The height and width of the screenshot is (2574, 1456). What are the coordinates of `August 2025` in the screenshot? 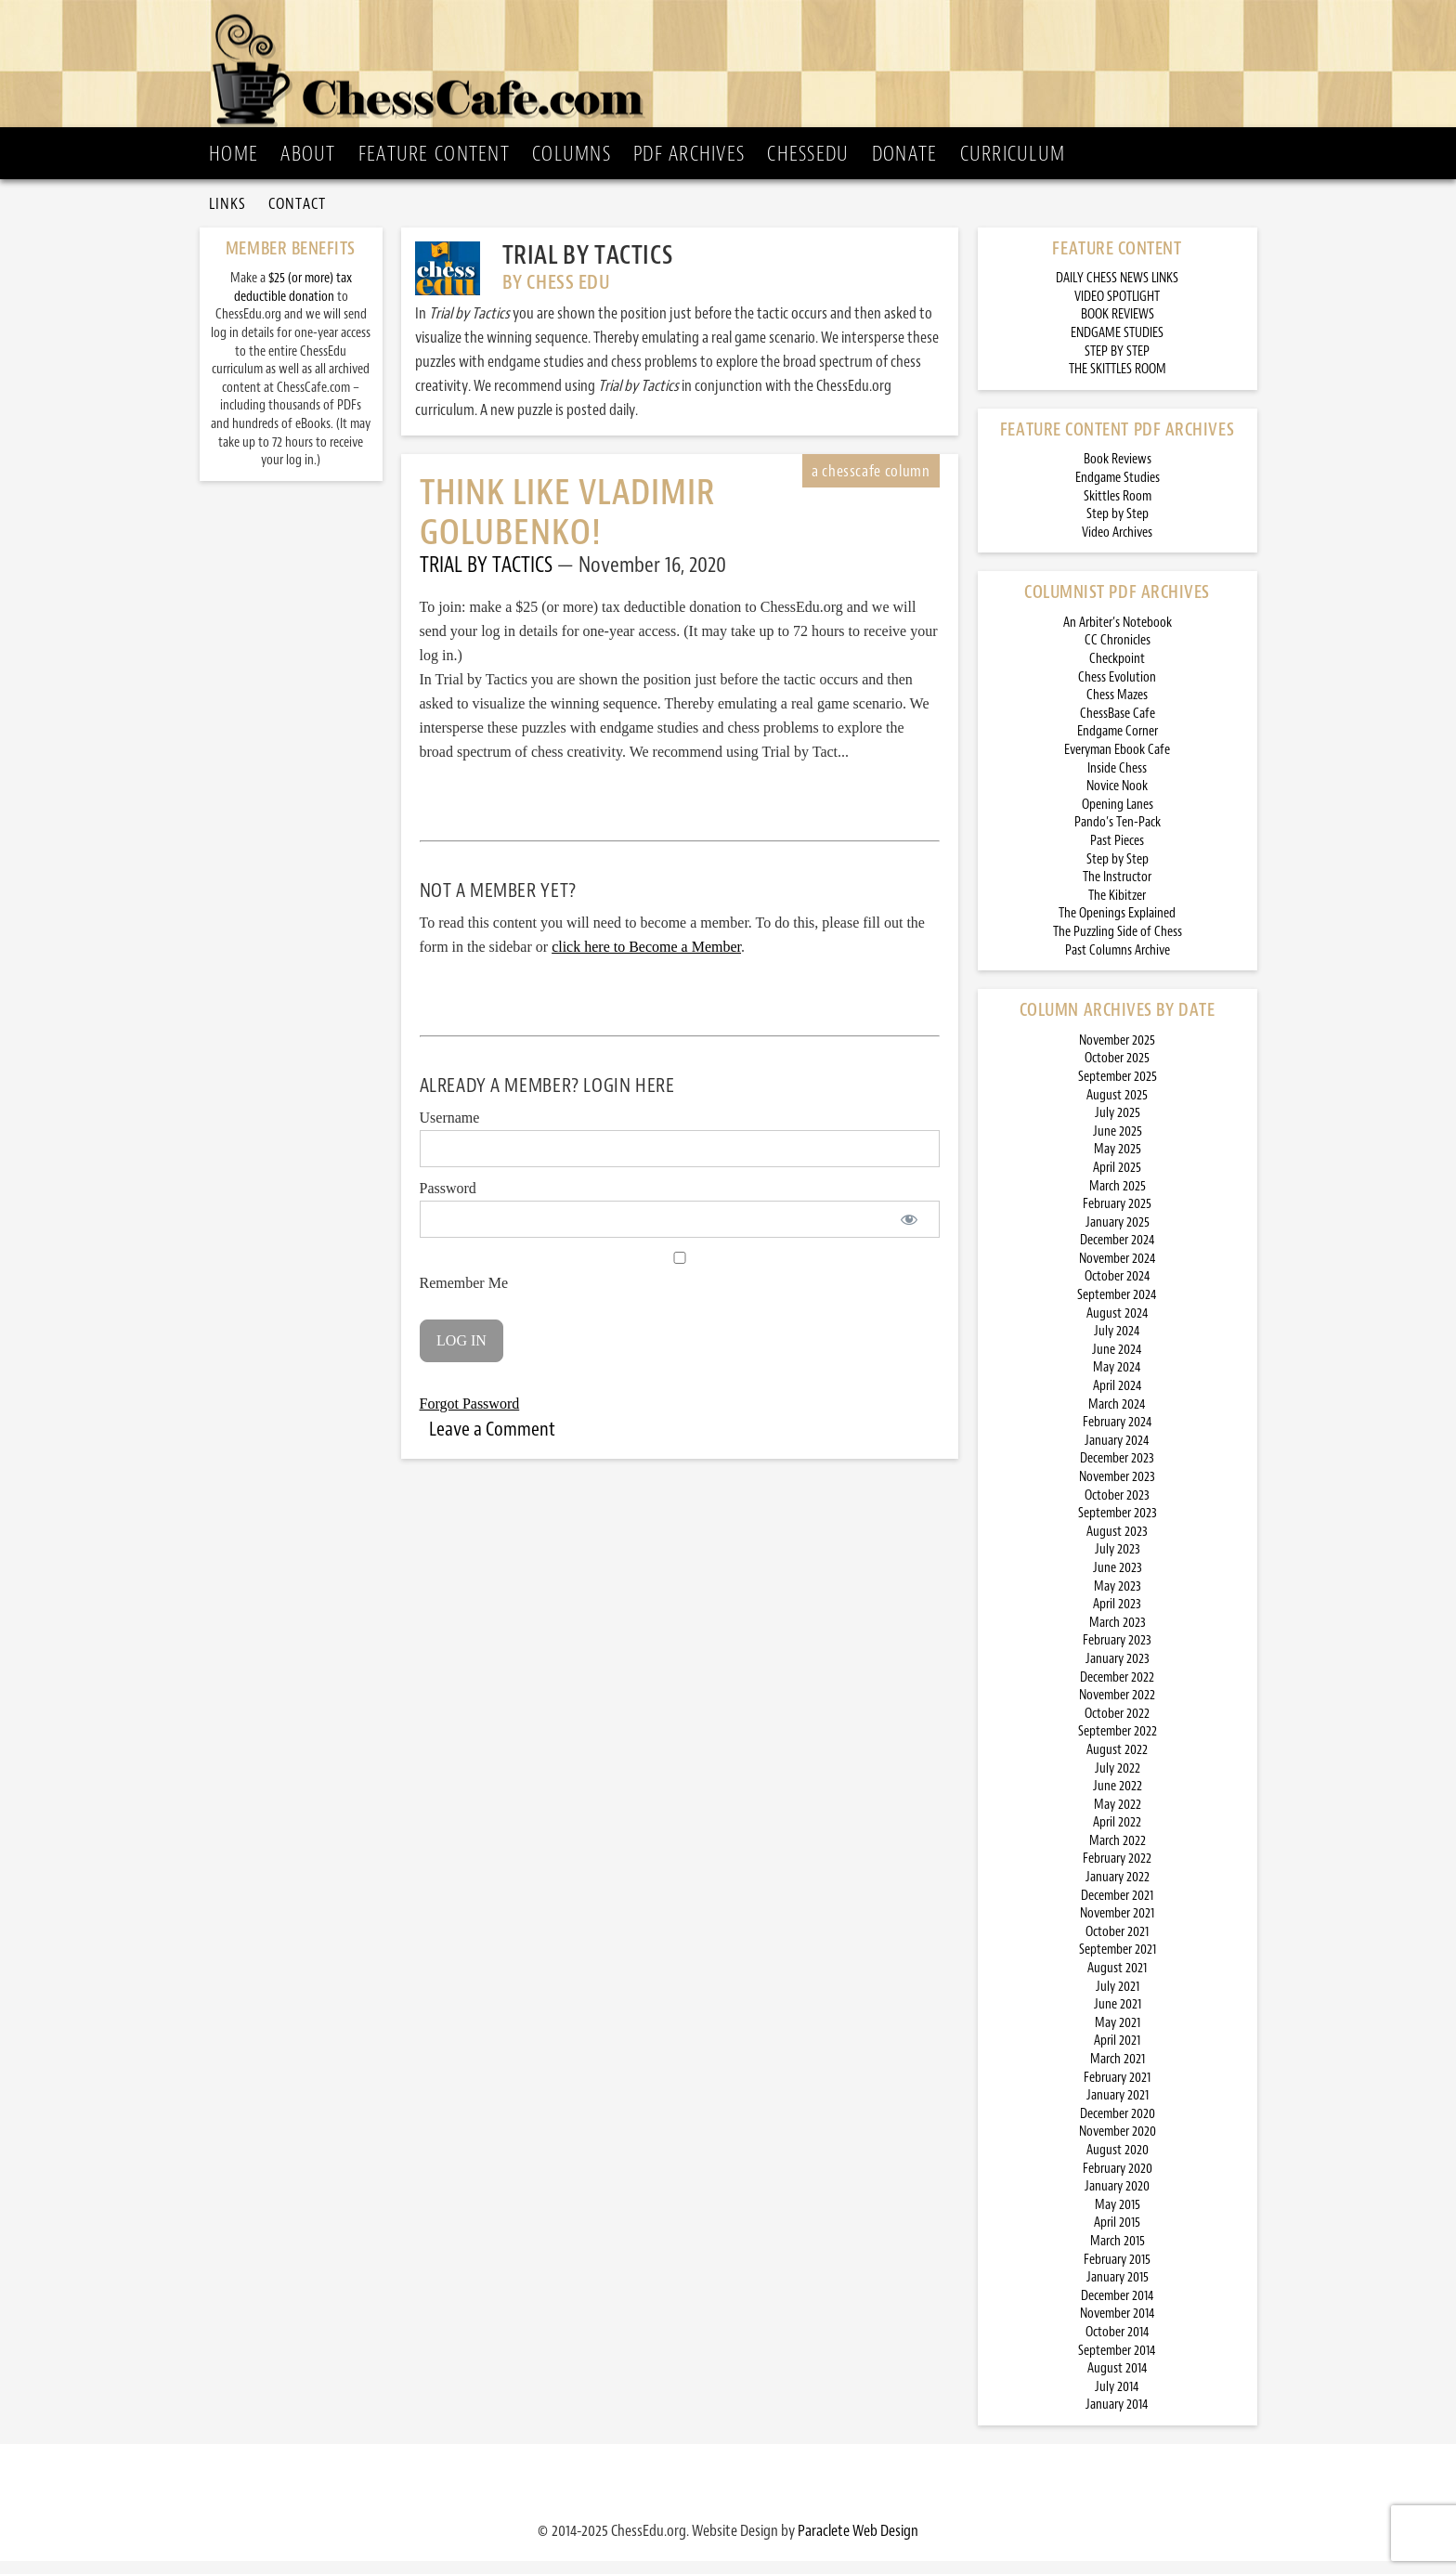 It's located at (1117, 1108).